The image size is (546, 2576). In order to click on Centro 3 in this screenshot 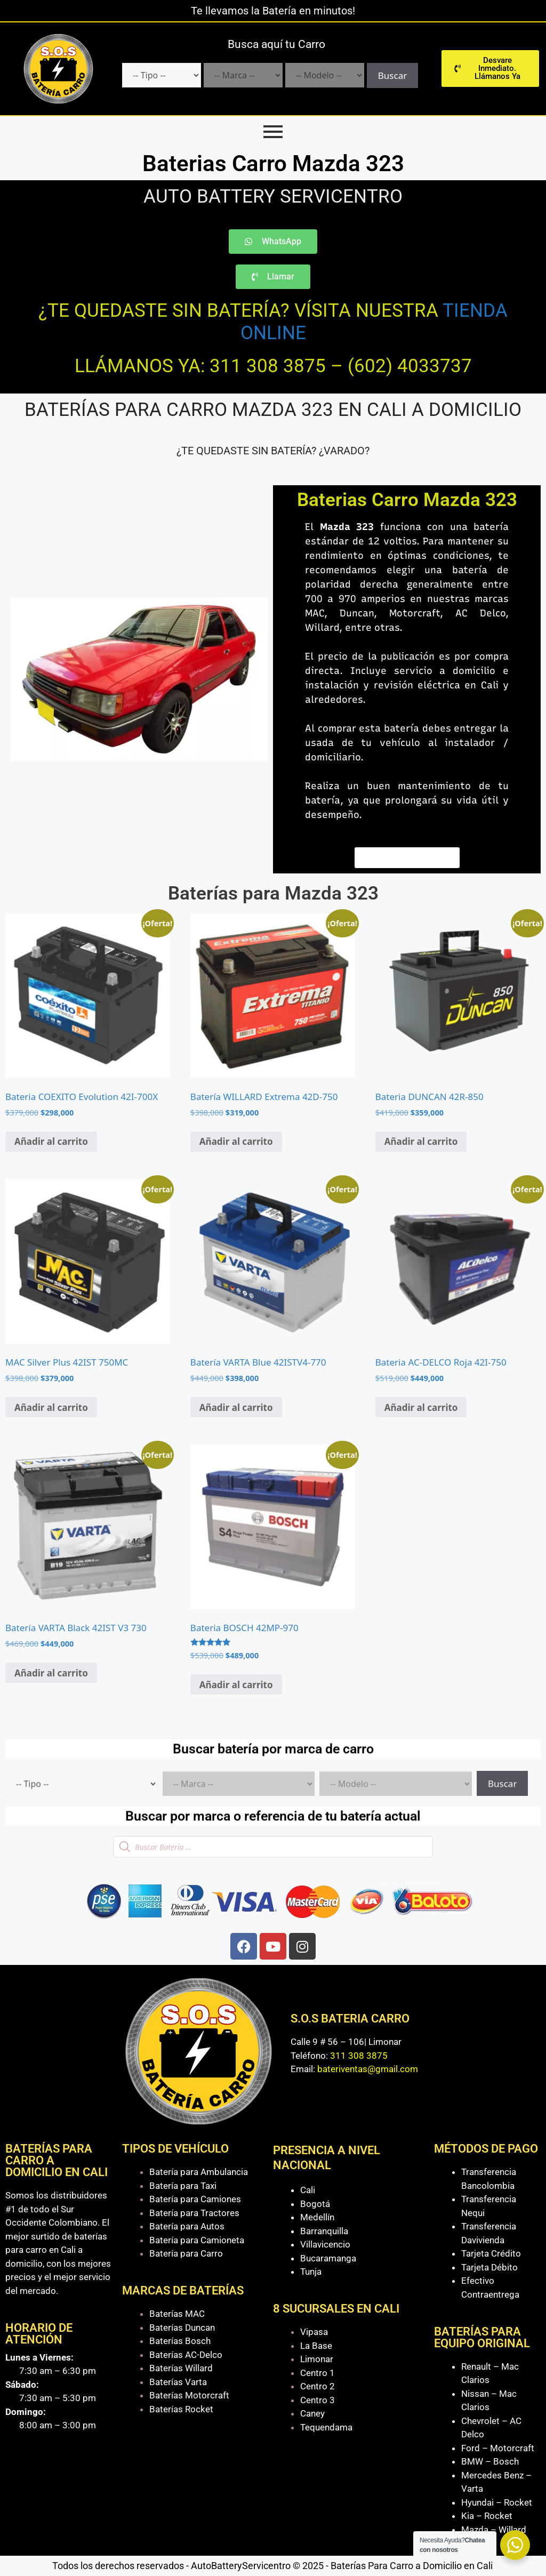, I will do `click(317, 2400)`.